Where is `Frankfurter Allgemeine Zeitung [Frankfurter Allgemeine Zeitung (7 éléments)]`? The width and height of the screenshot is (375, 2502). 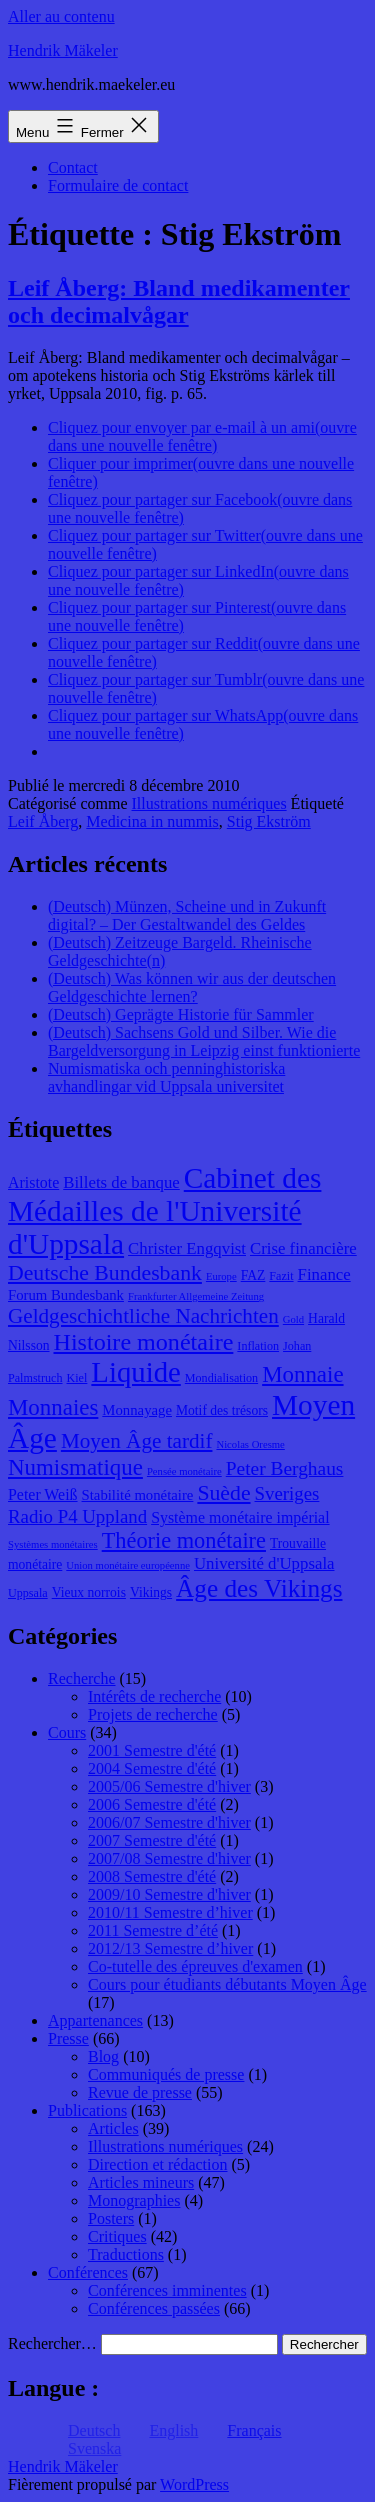
Frankfurter Allgemeine Zeitung [Frankfurter Allgemeine Zeitung (7 éléments)] is located at coordinates (196, 1296).